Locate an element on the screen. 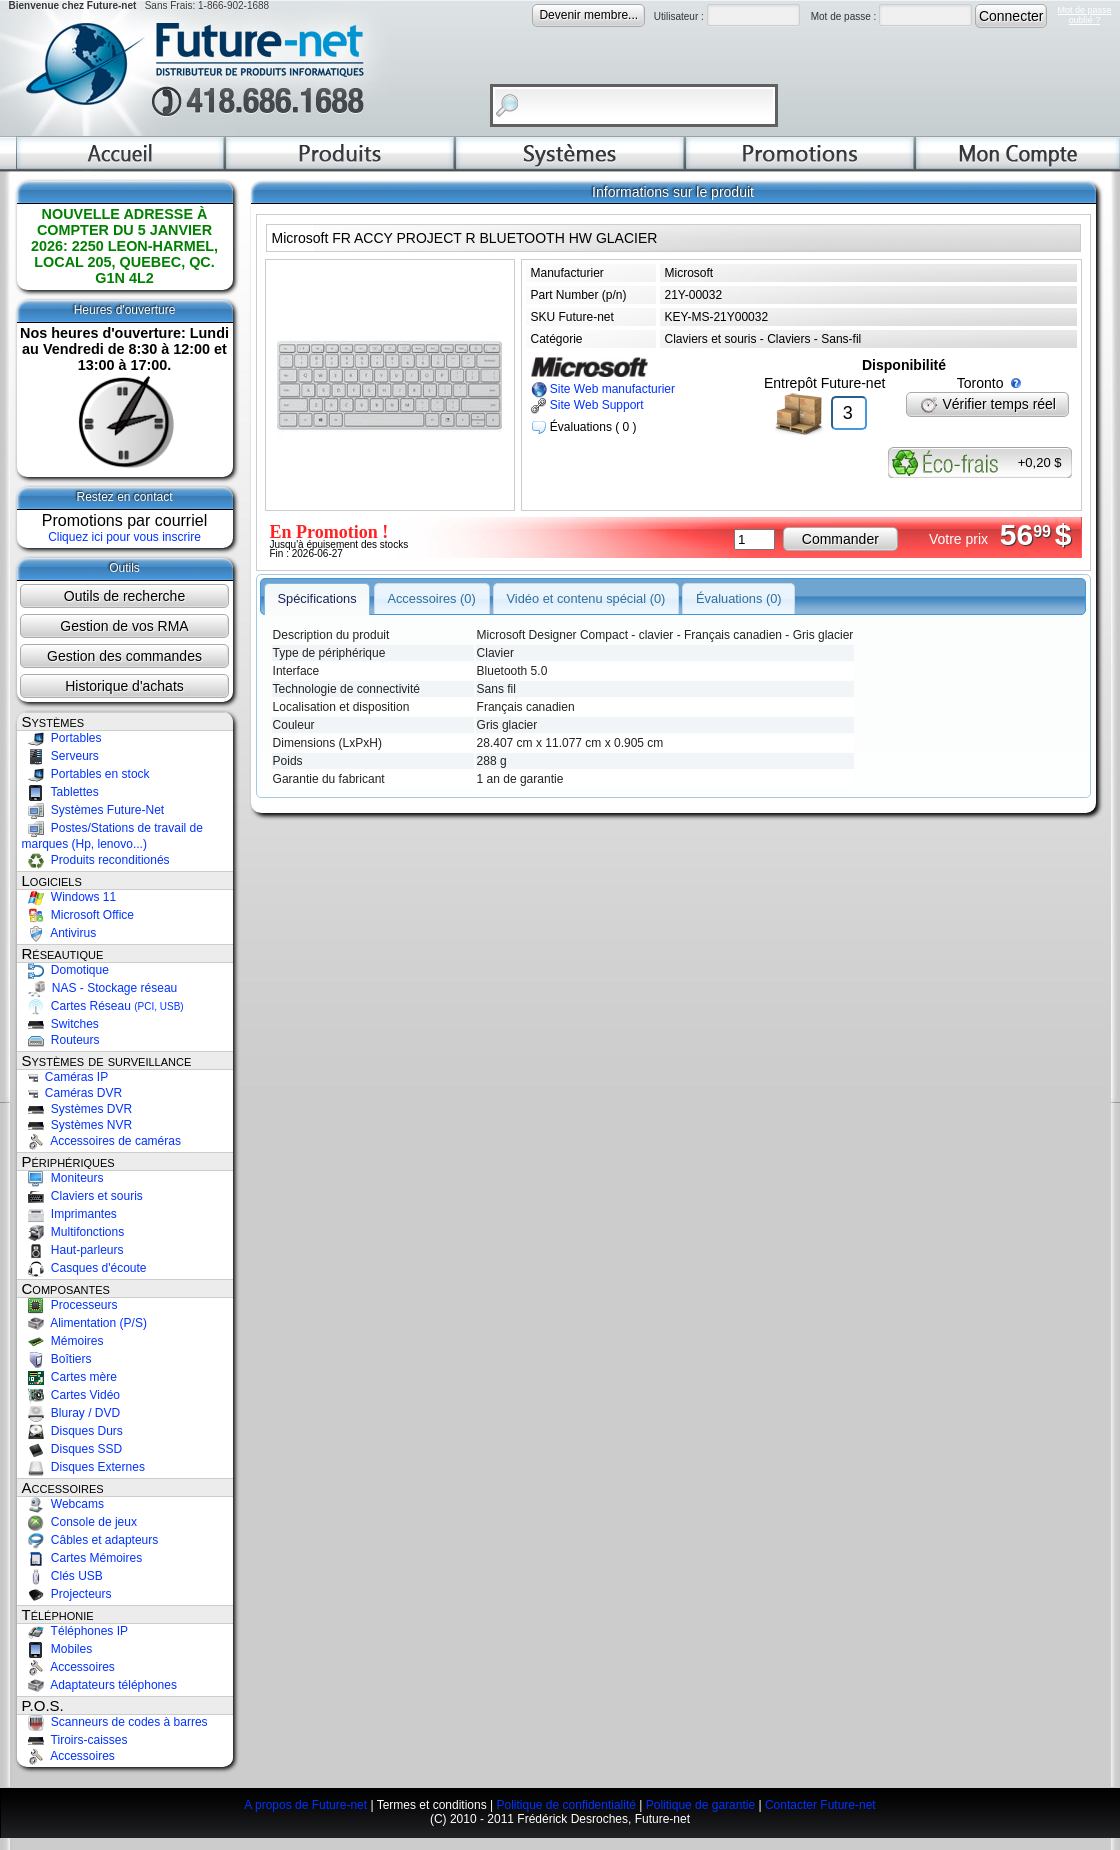  Politique de confidentialité is located at coordinates (565, 1805).